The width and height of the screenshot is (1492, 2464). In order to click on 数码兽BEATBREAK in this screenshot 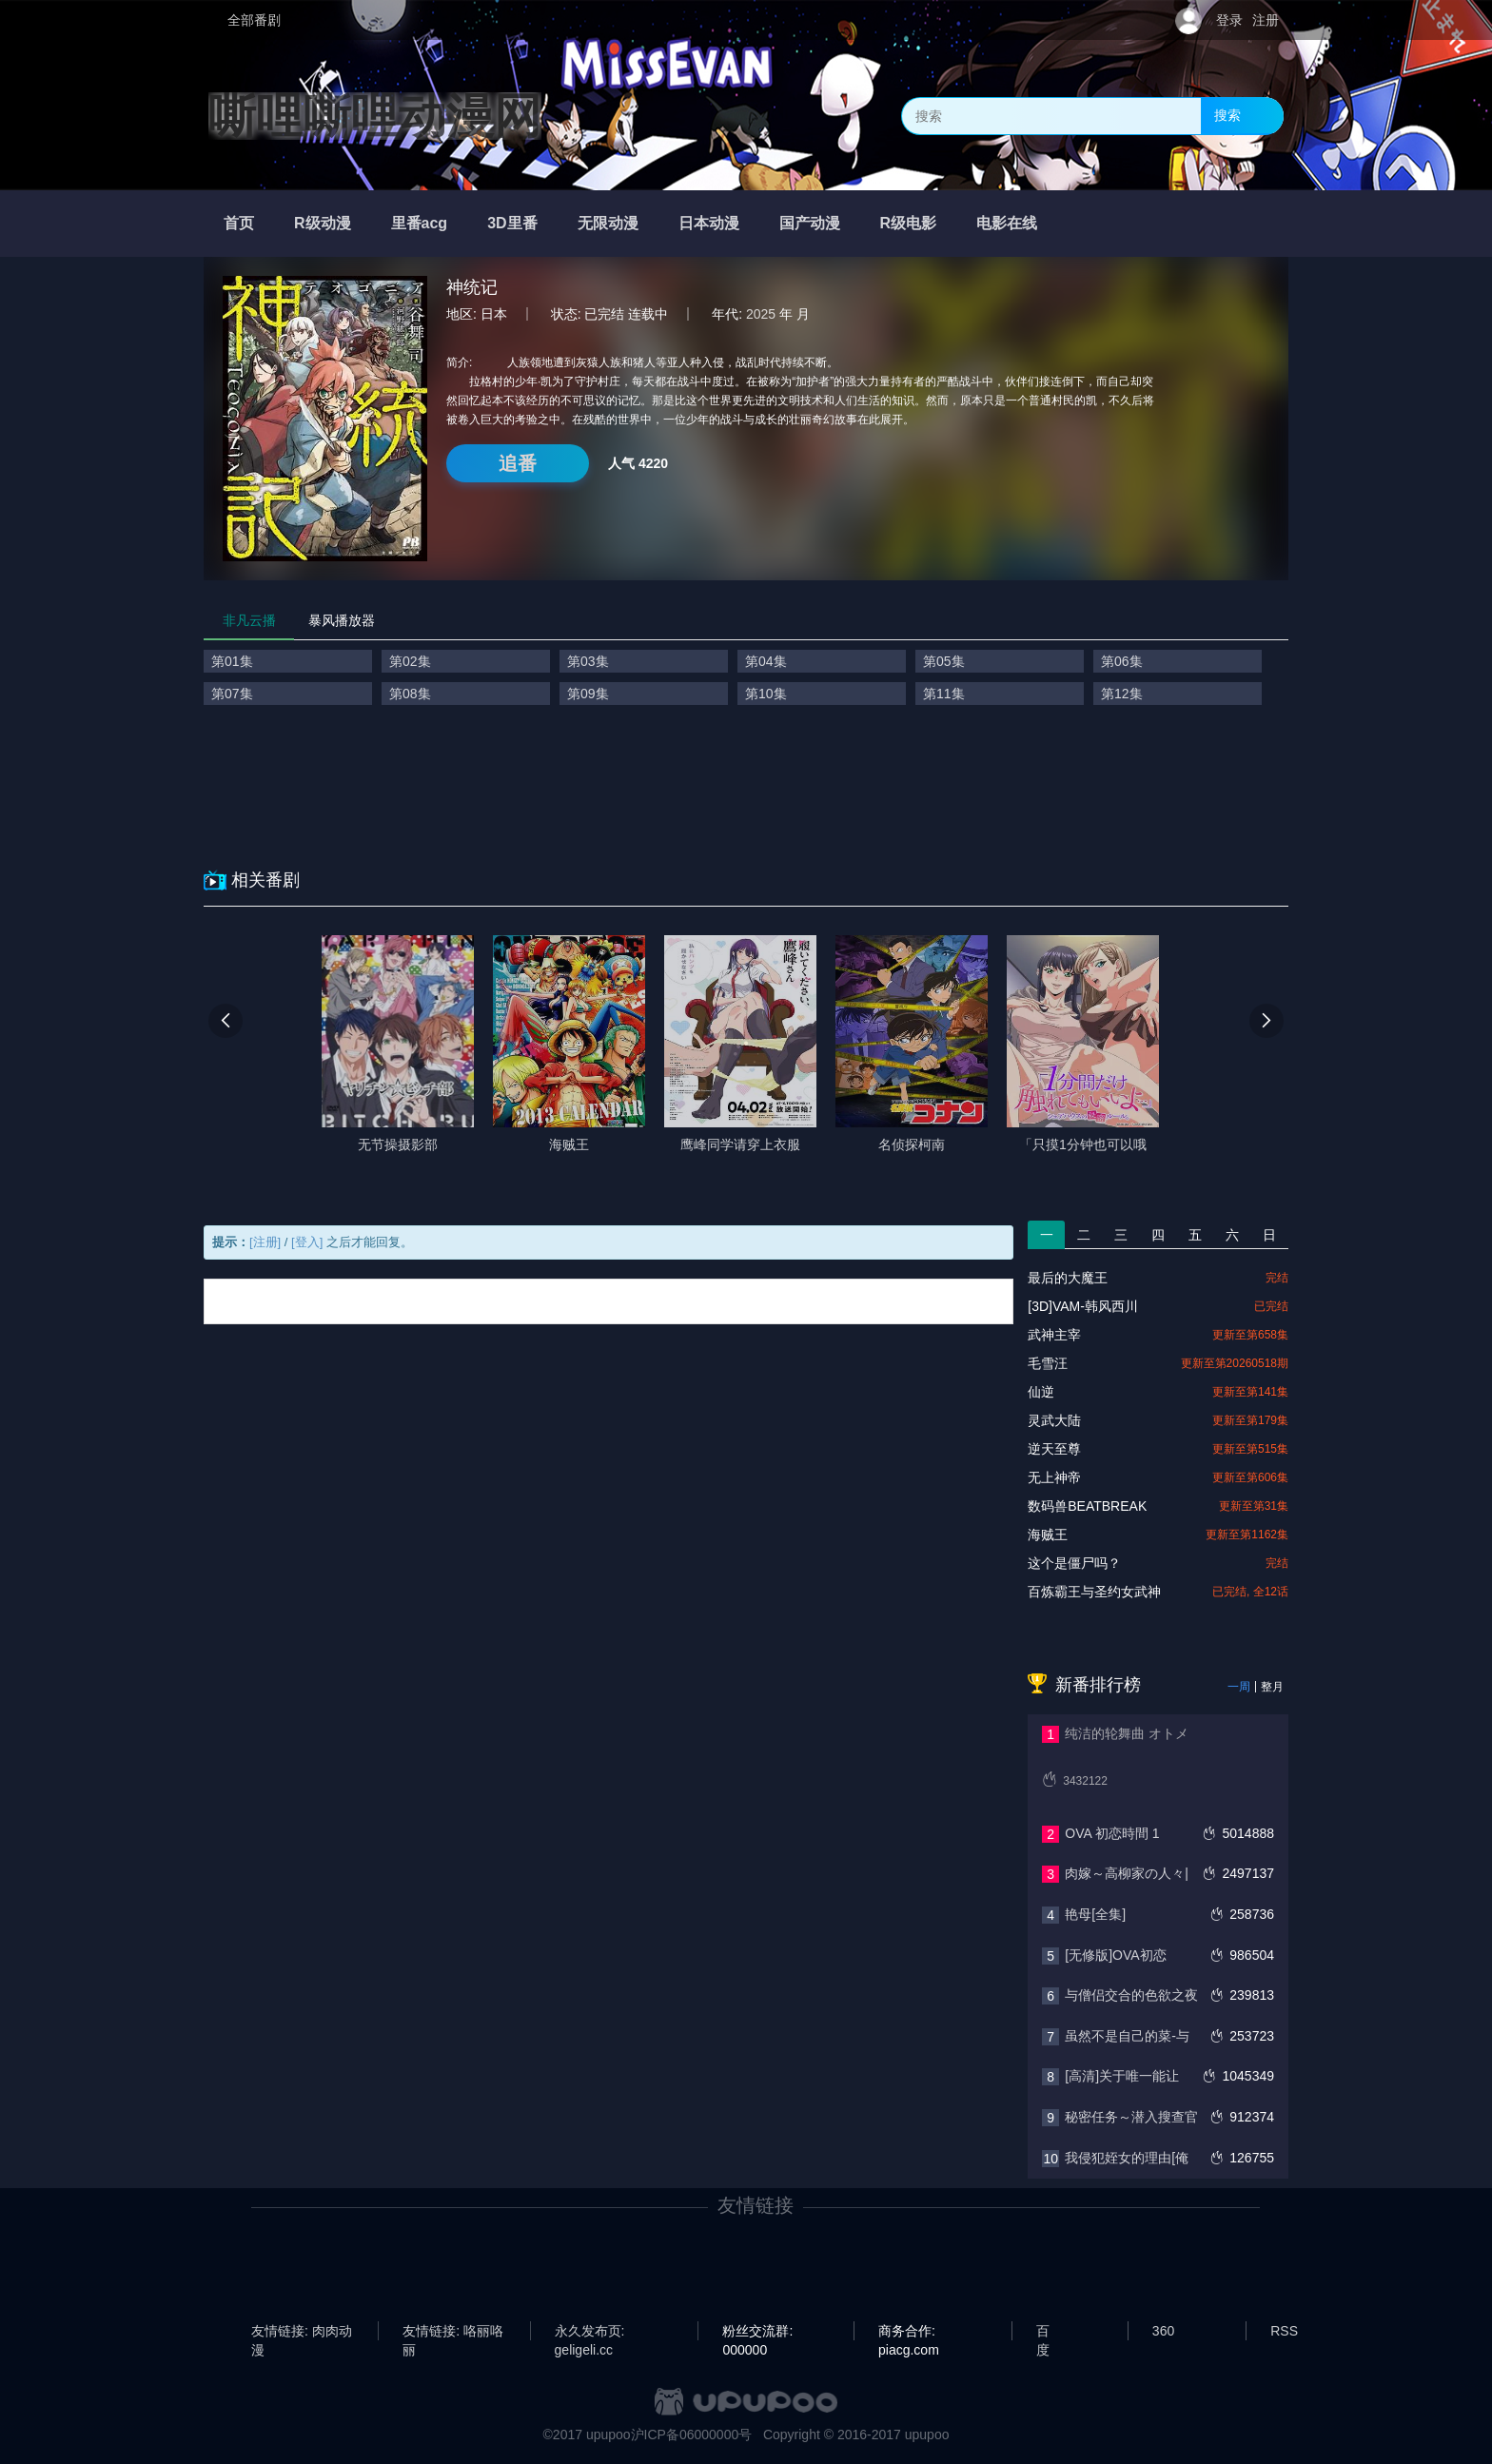, I will do `click(1087, 1506)`.